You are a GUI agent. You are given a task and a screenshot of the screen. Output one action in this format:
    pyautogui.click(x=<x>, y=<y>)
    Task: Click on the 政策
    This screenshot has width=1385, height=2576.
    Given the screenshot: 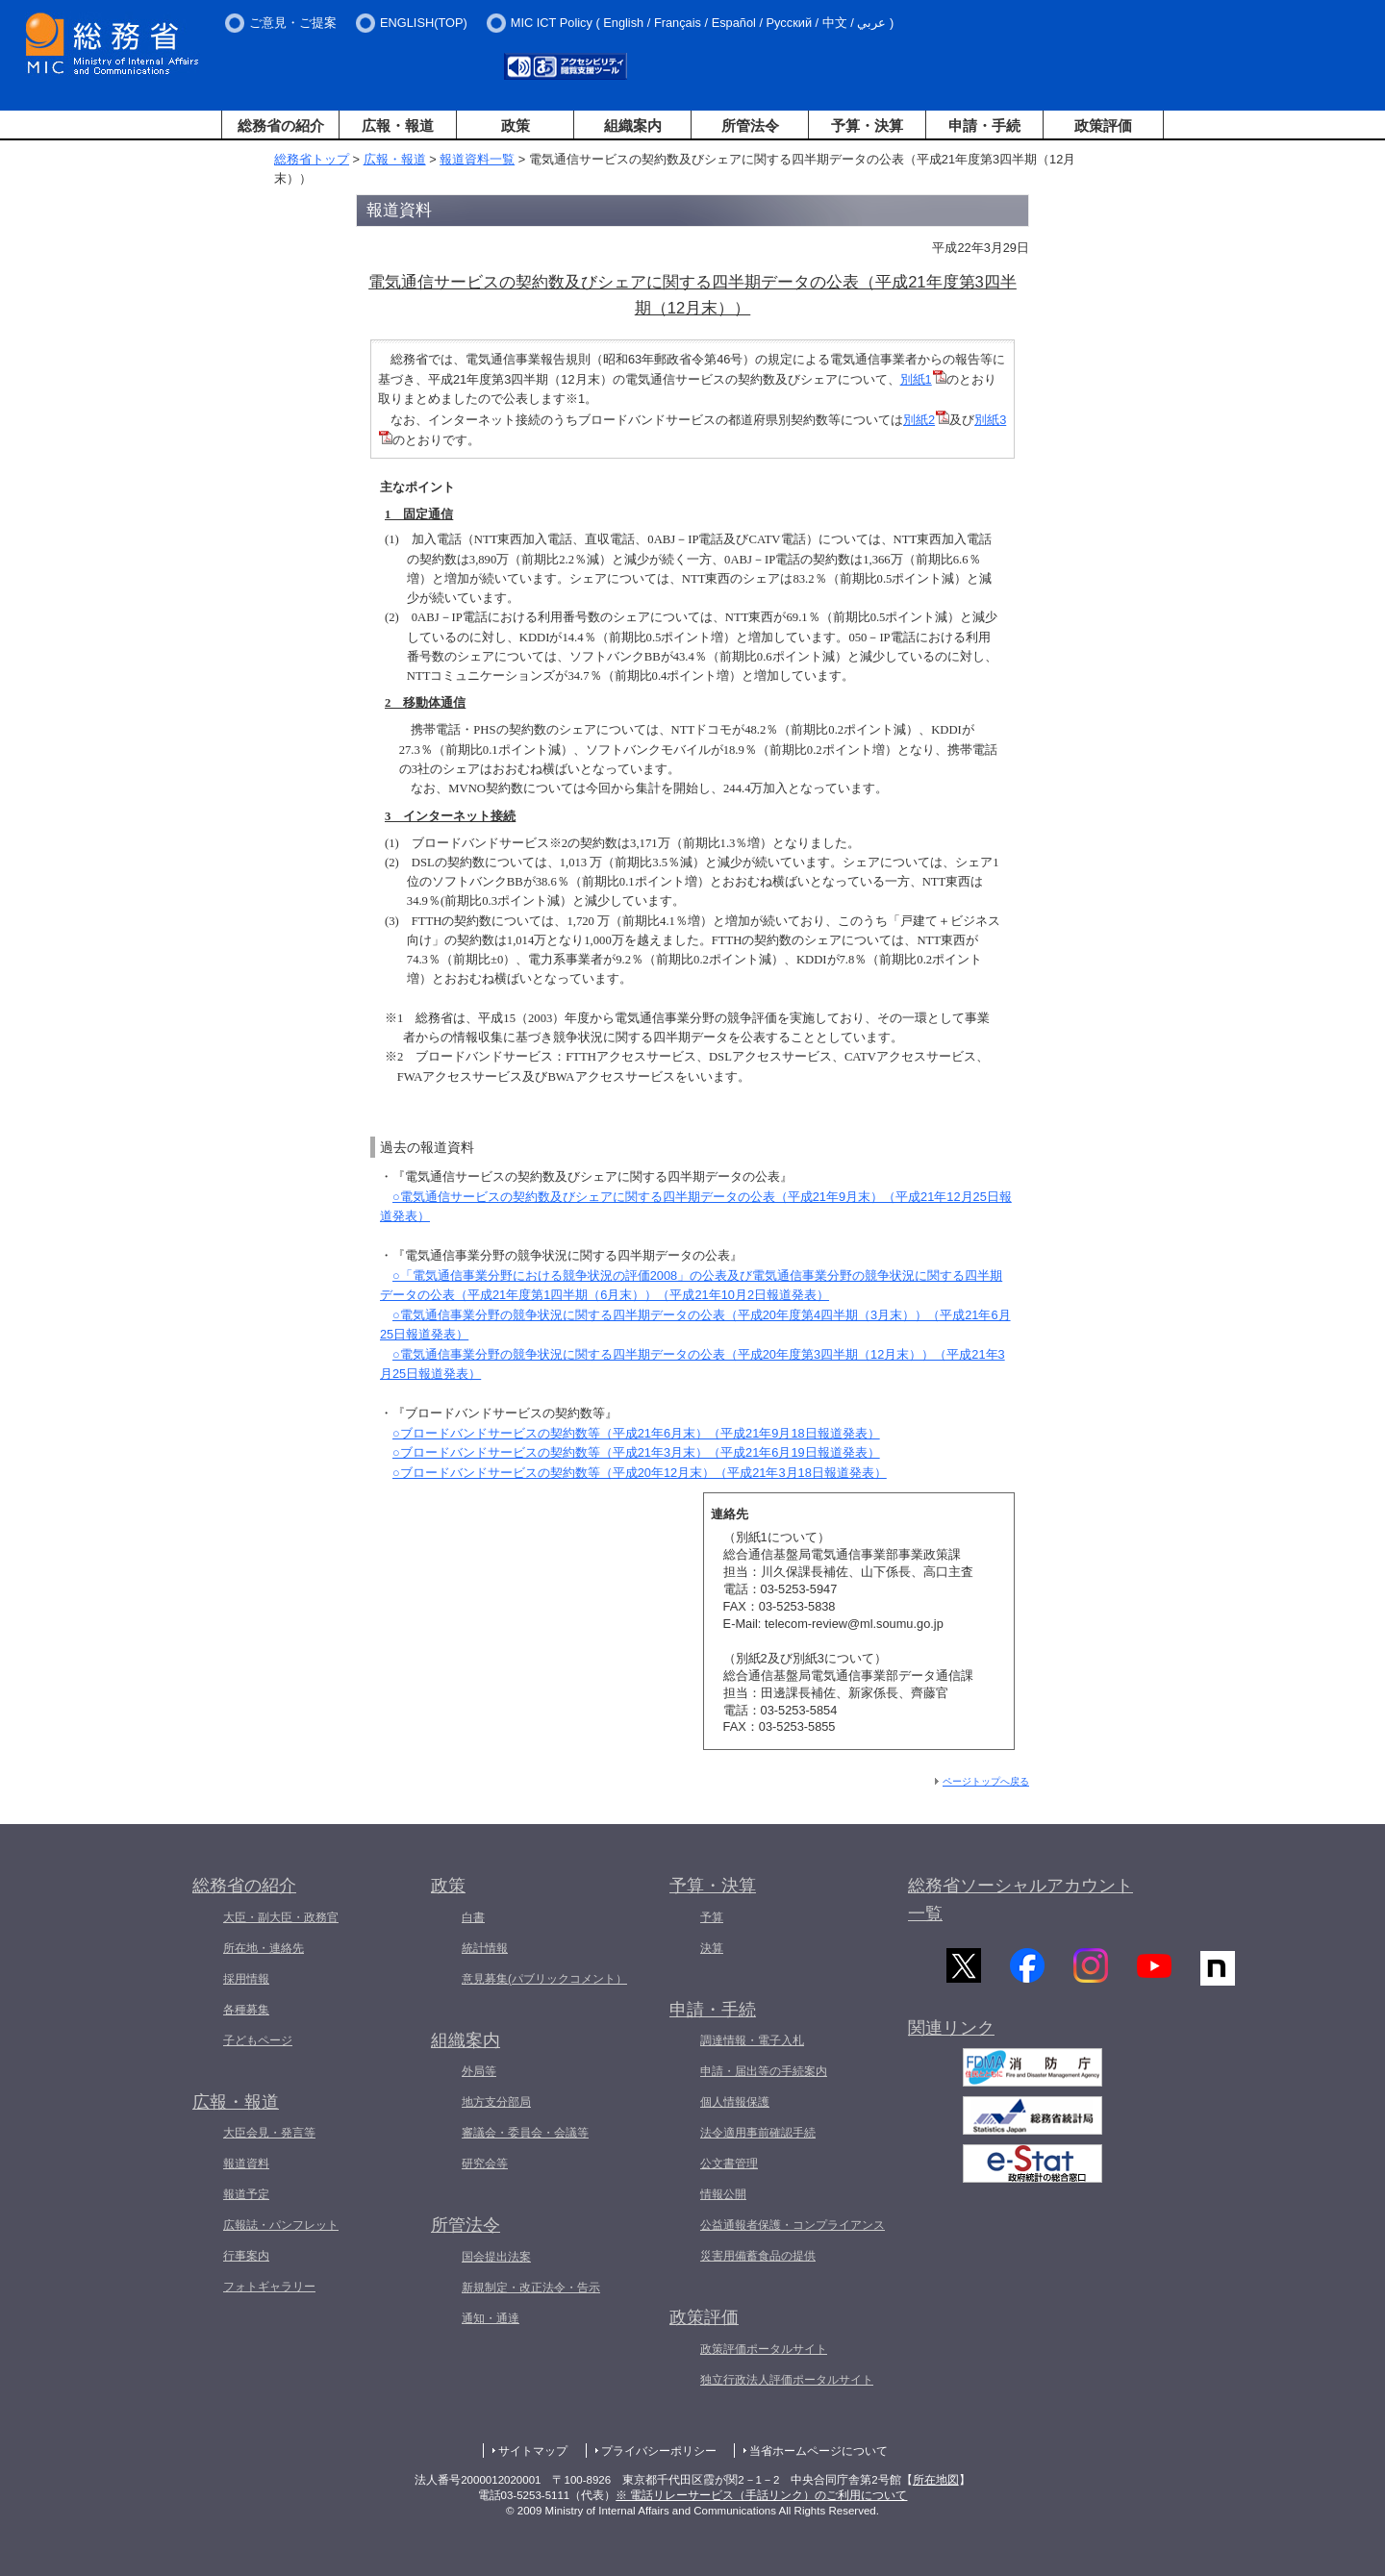 What is the action you would take?
    pyautogui.click(x=515, y=125)
    